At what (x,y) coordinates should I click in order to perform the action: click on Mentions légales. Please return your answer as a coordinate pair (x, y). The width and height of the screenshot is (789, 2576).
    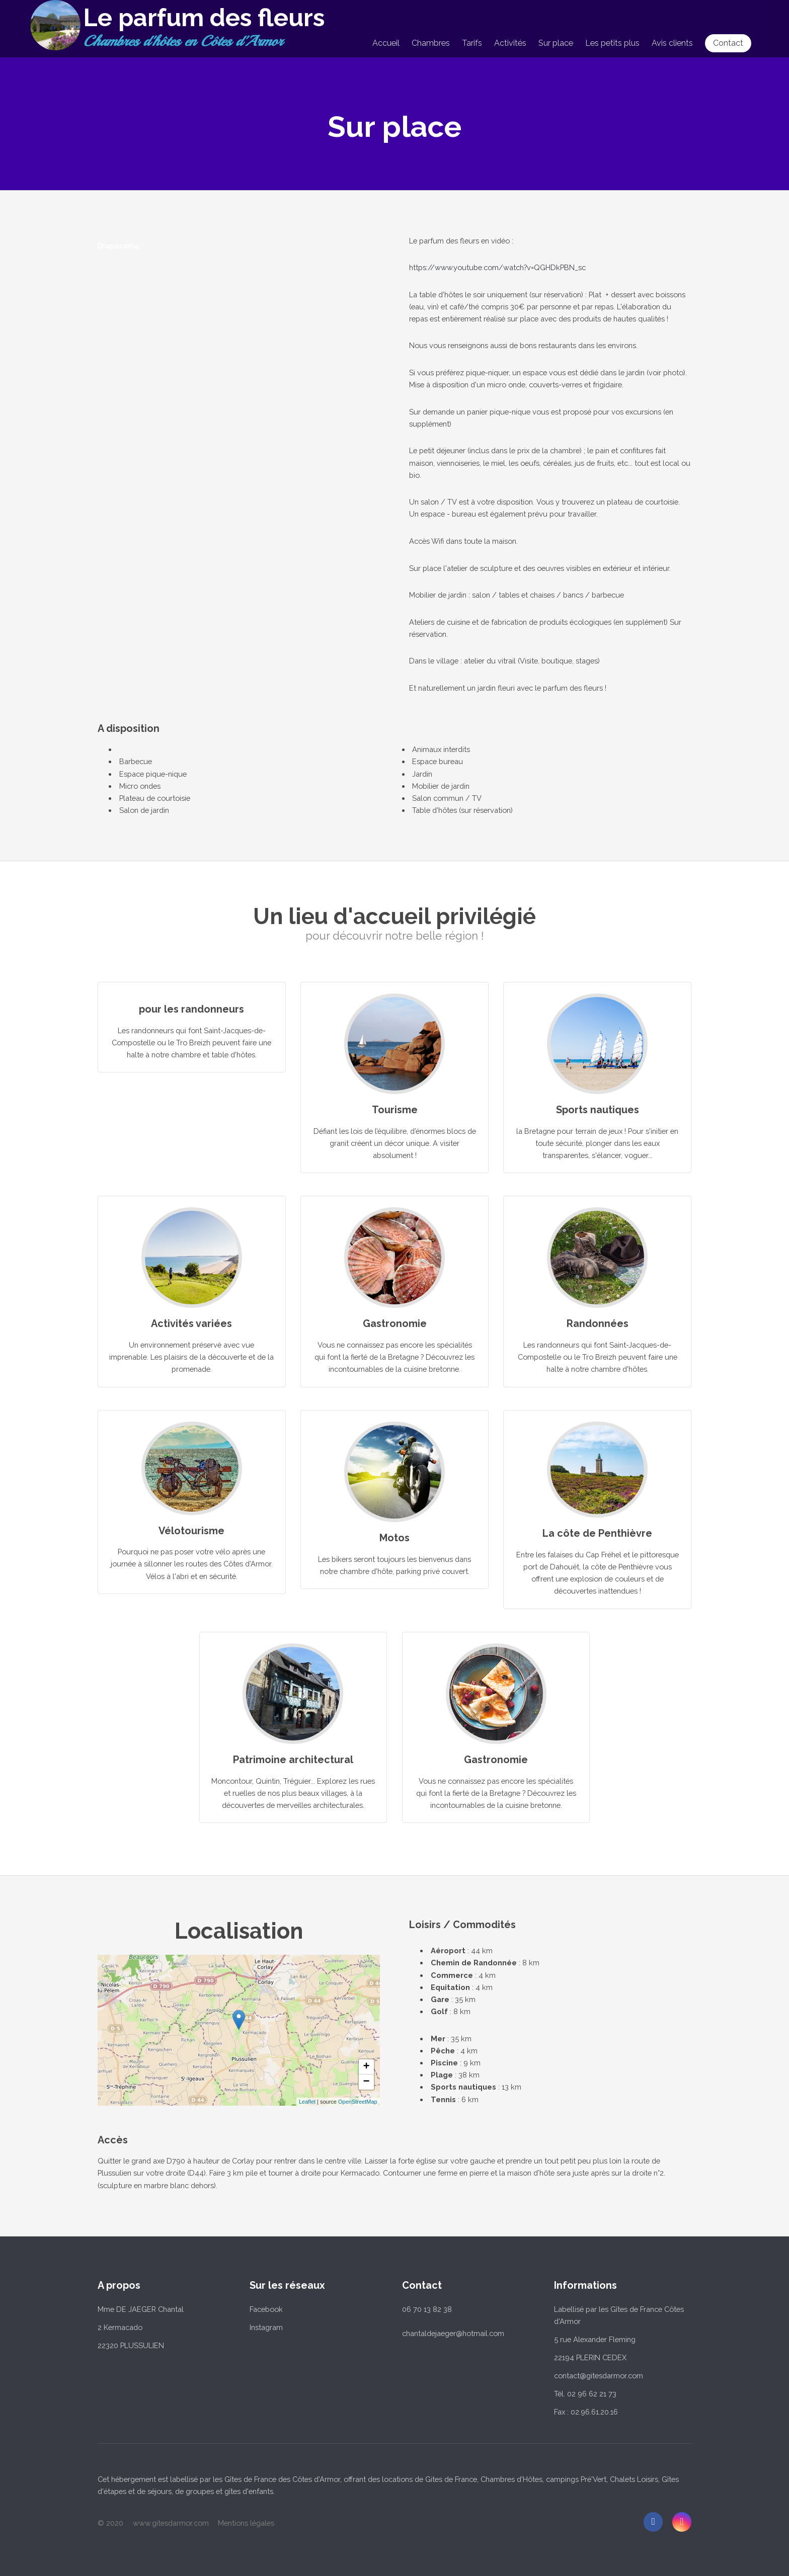
    Looking at the image, I should click on (246, 2523).